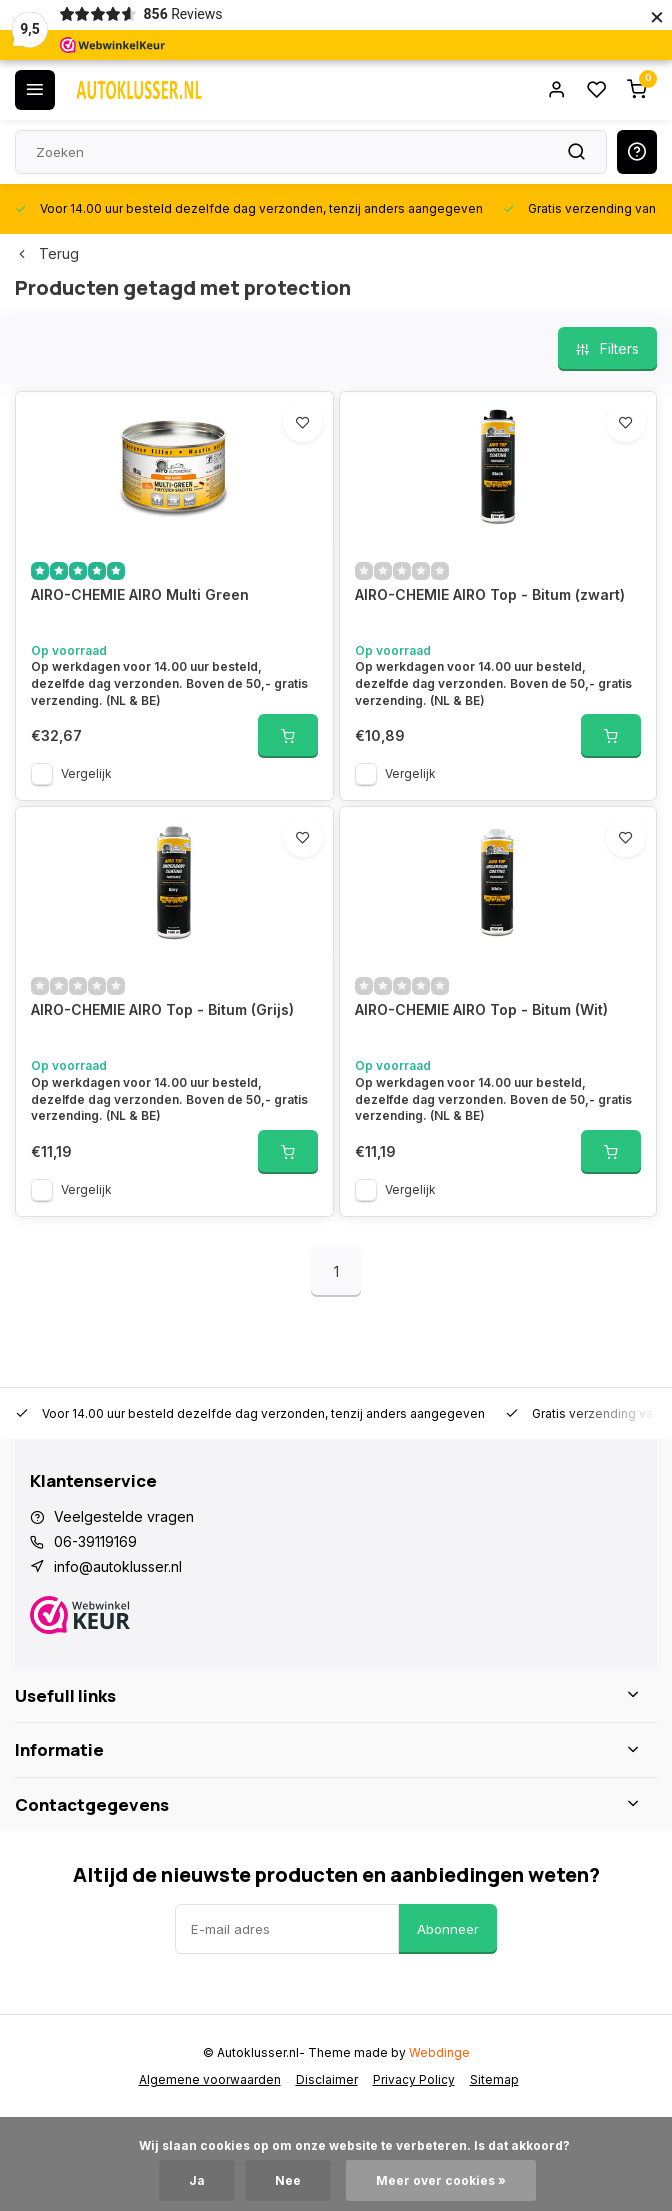 This screenshot has width=672, height=2211. Describe the element at coordinates (95, 1541) in the screenshot. I see `06-39119169` at that location.